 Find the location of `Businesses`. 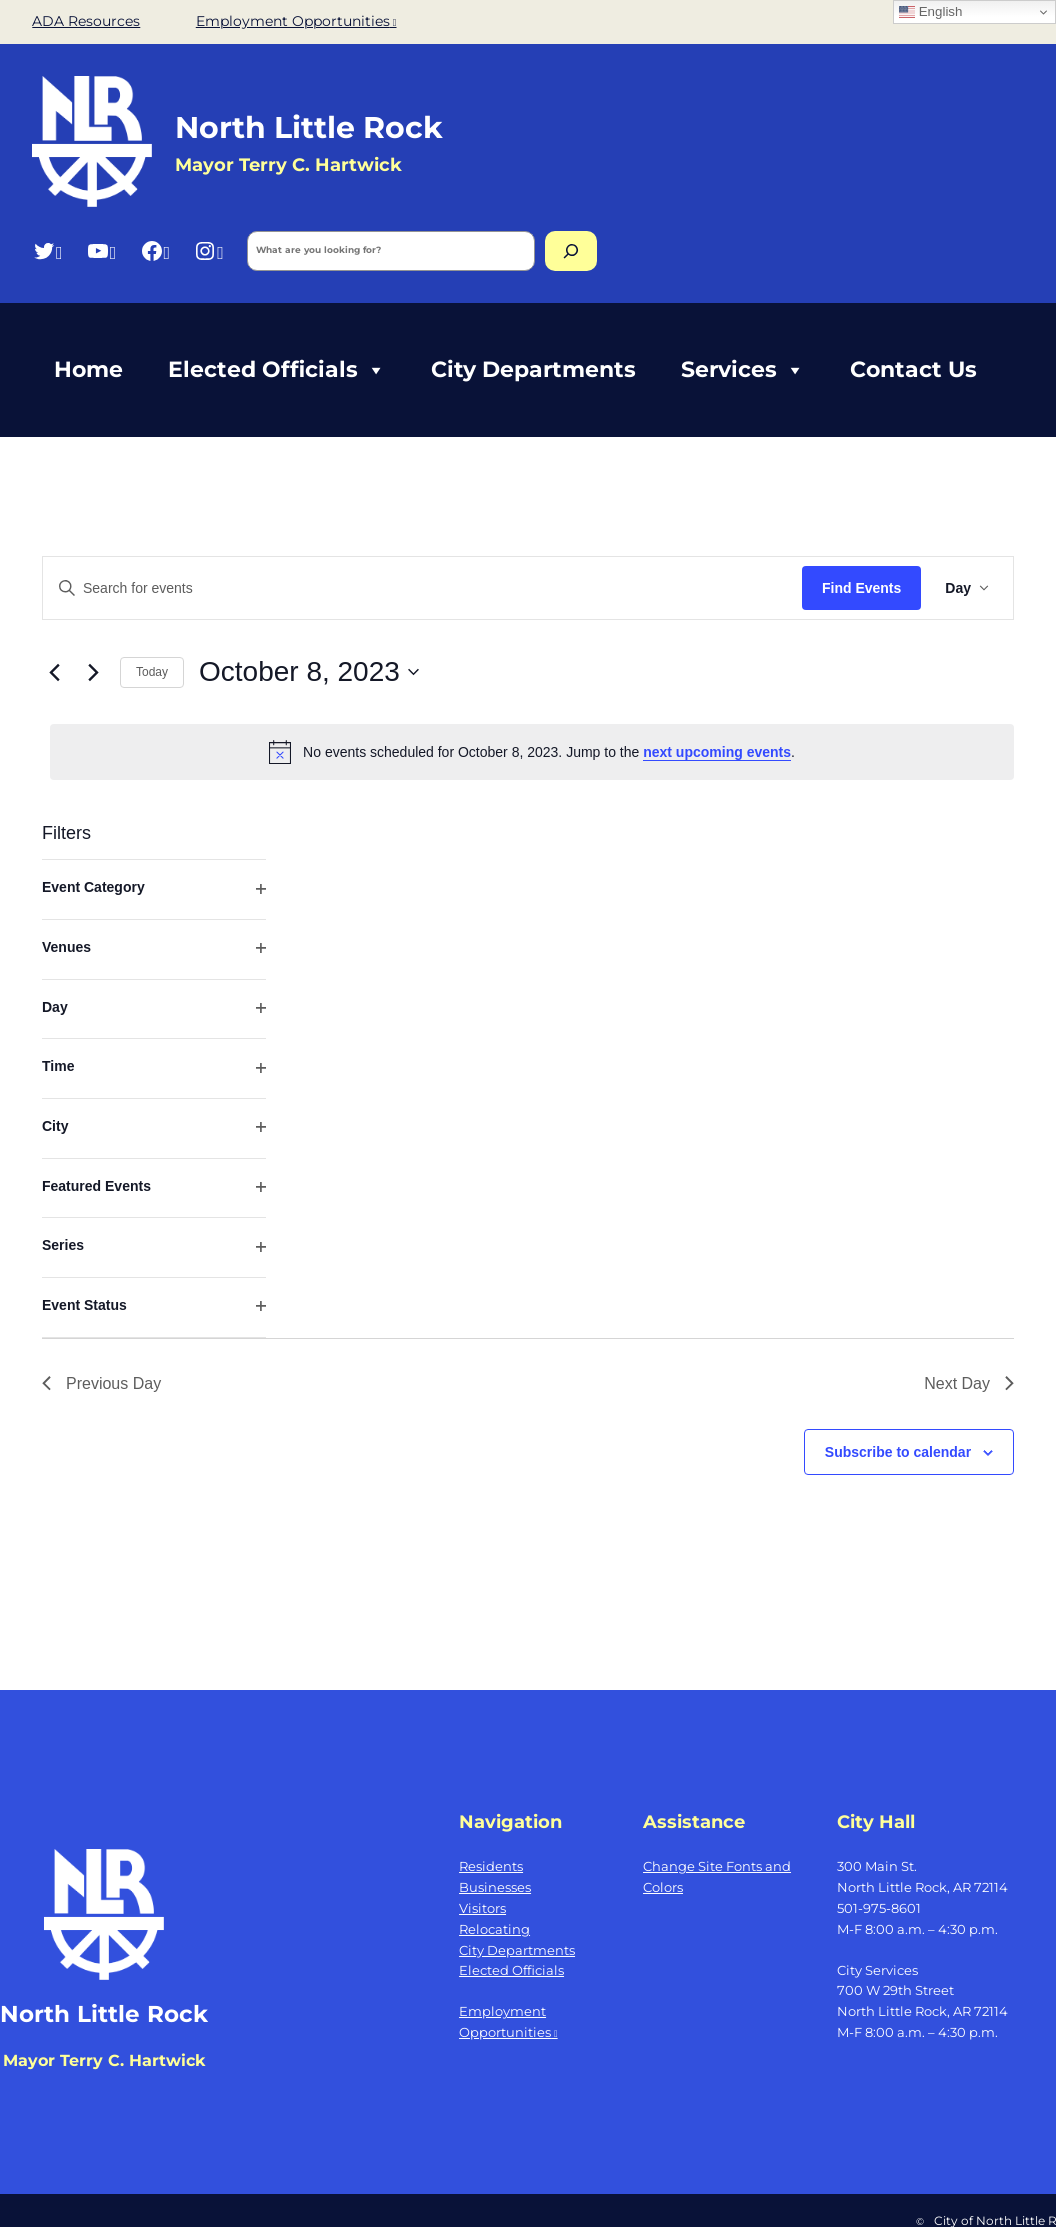

Businesses is located at coordinates (495, 1887).